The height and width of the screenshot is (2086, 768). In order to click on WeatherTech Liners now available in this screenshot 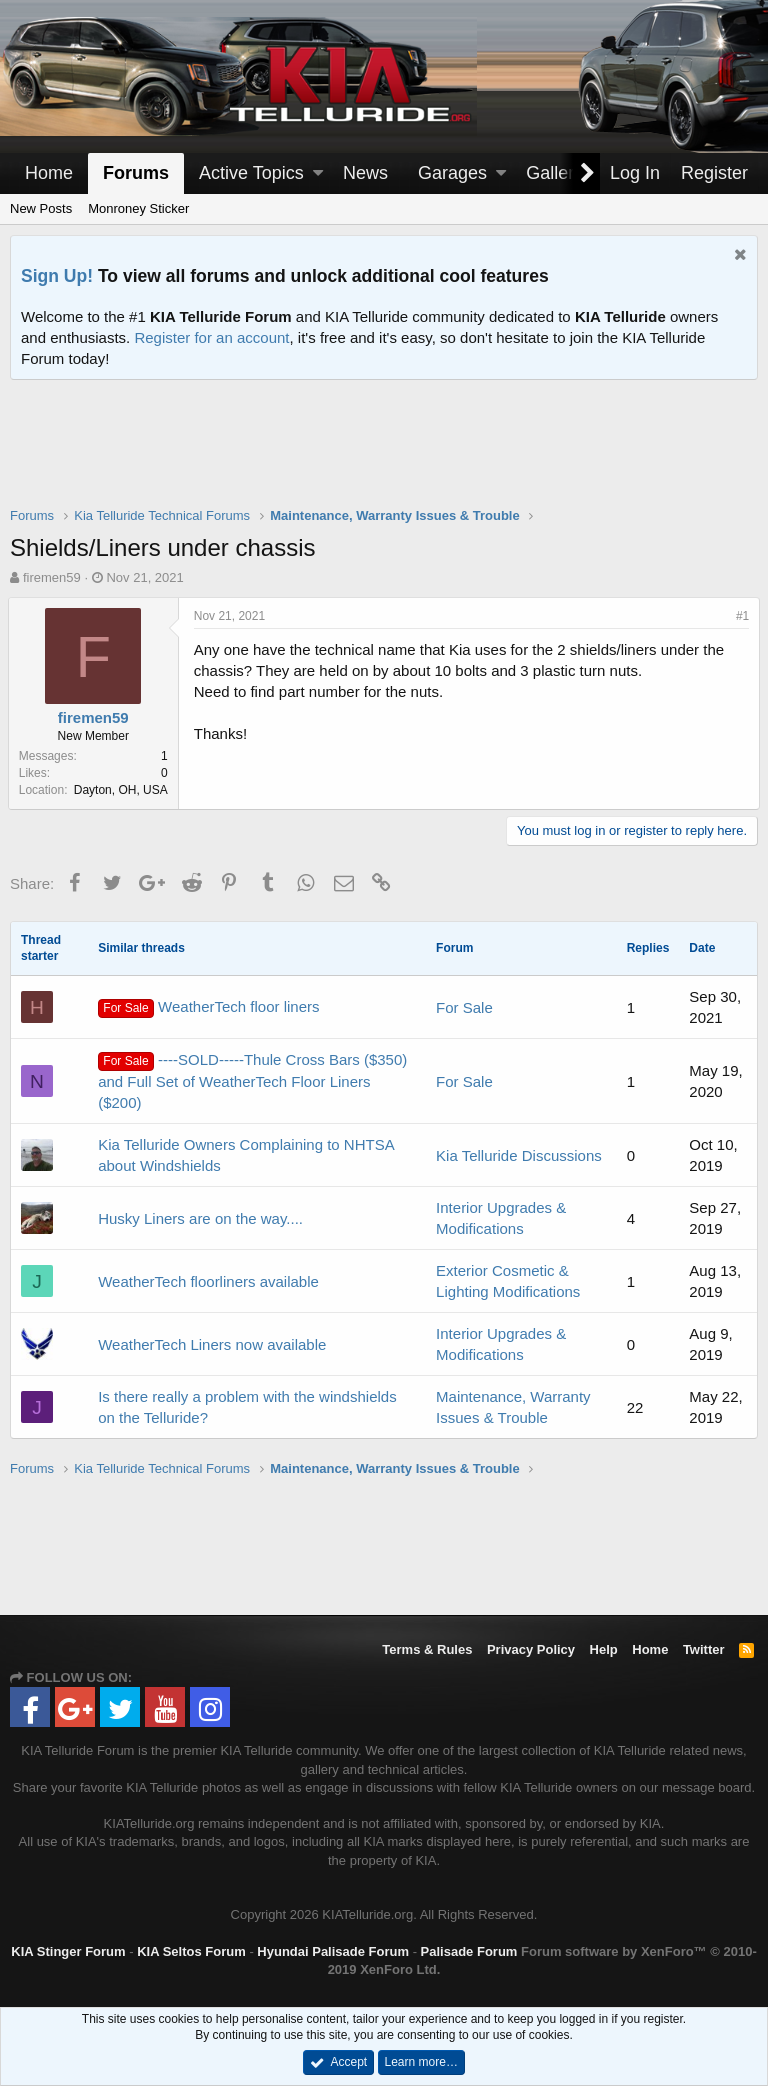, I will do `click(212, 1344)`.